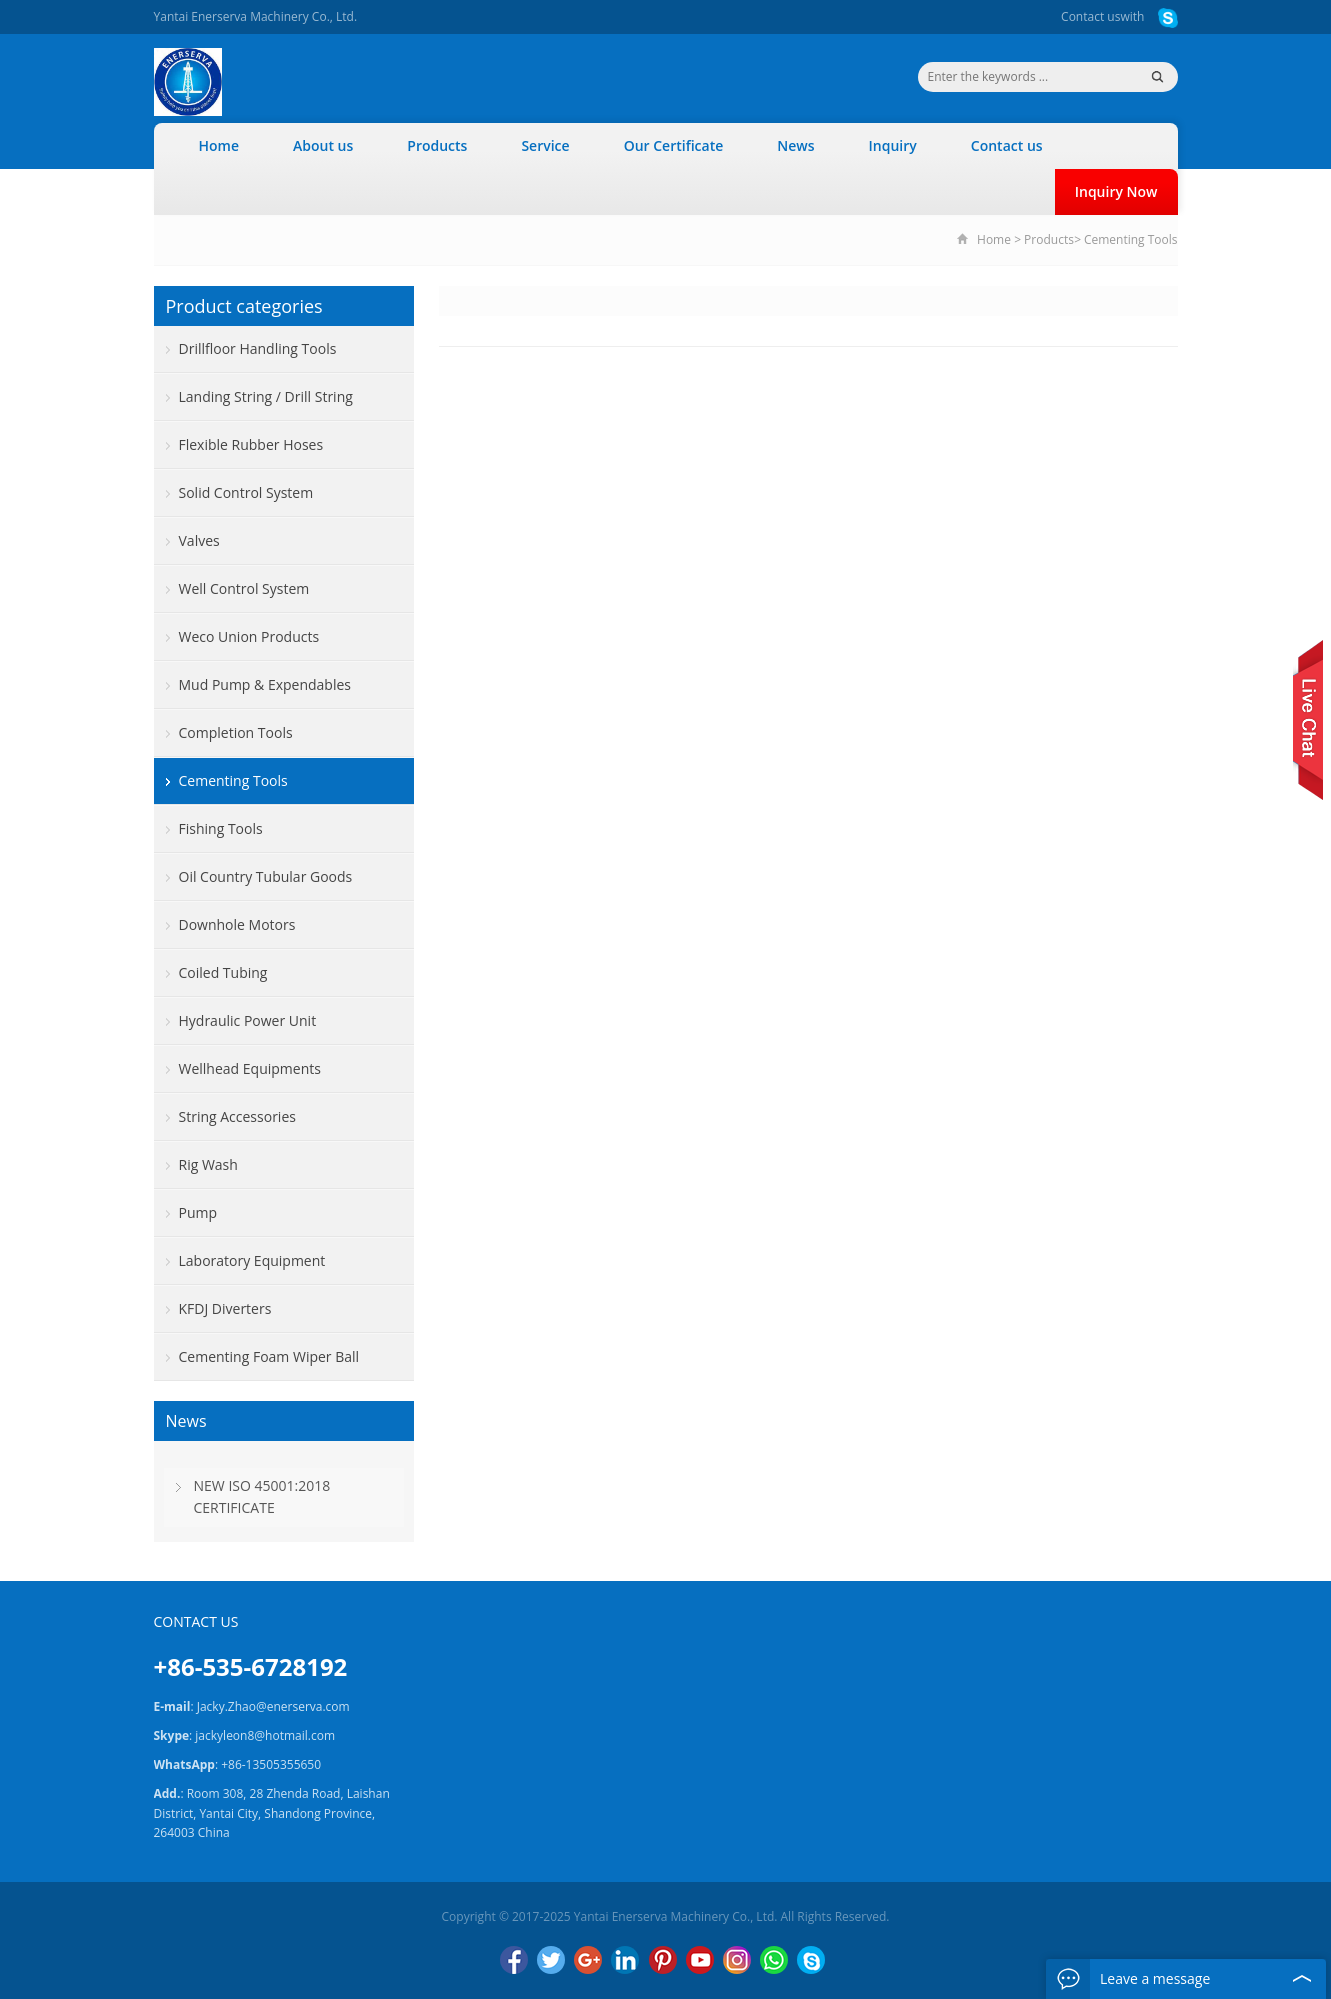 Image resolution: width=1331 pixels, height=1999 pixels. What do you see at coordinates (737, 1960) in the screenshot?
I see `Instagram` at bounding box center [737, 1960].